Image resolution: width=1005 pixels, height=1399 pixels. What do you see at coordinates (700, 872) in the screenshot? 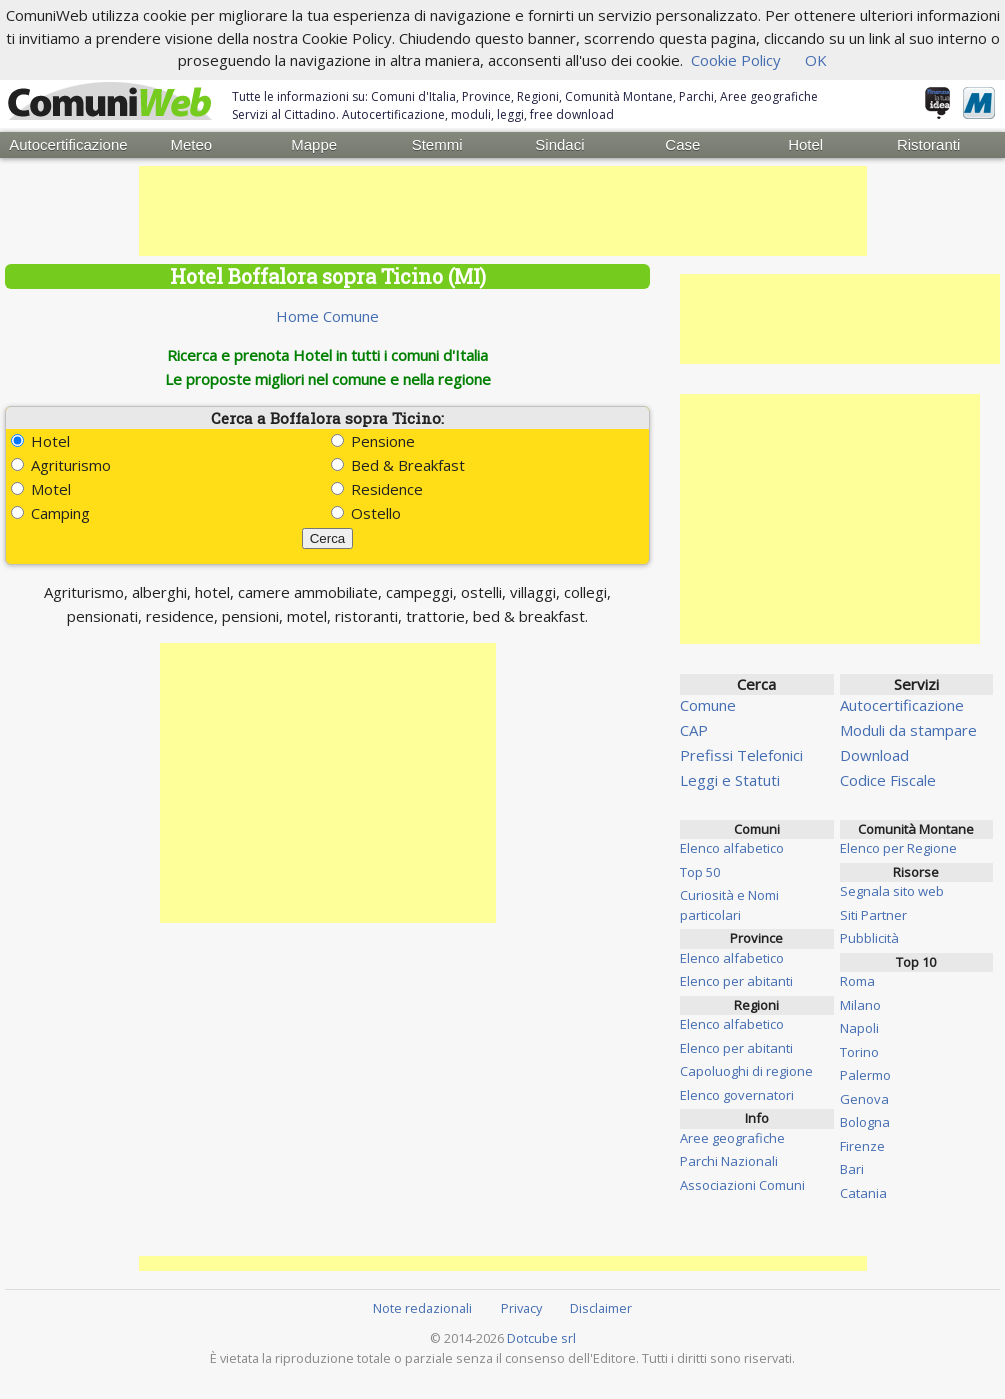
I see `Top 50` at bounding box center [700, 872].